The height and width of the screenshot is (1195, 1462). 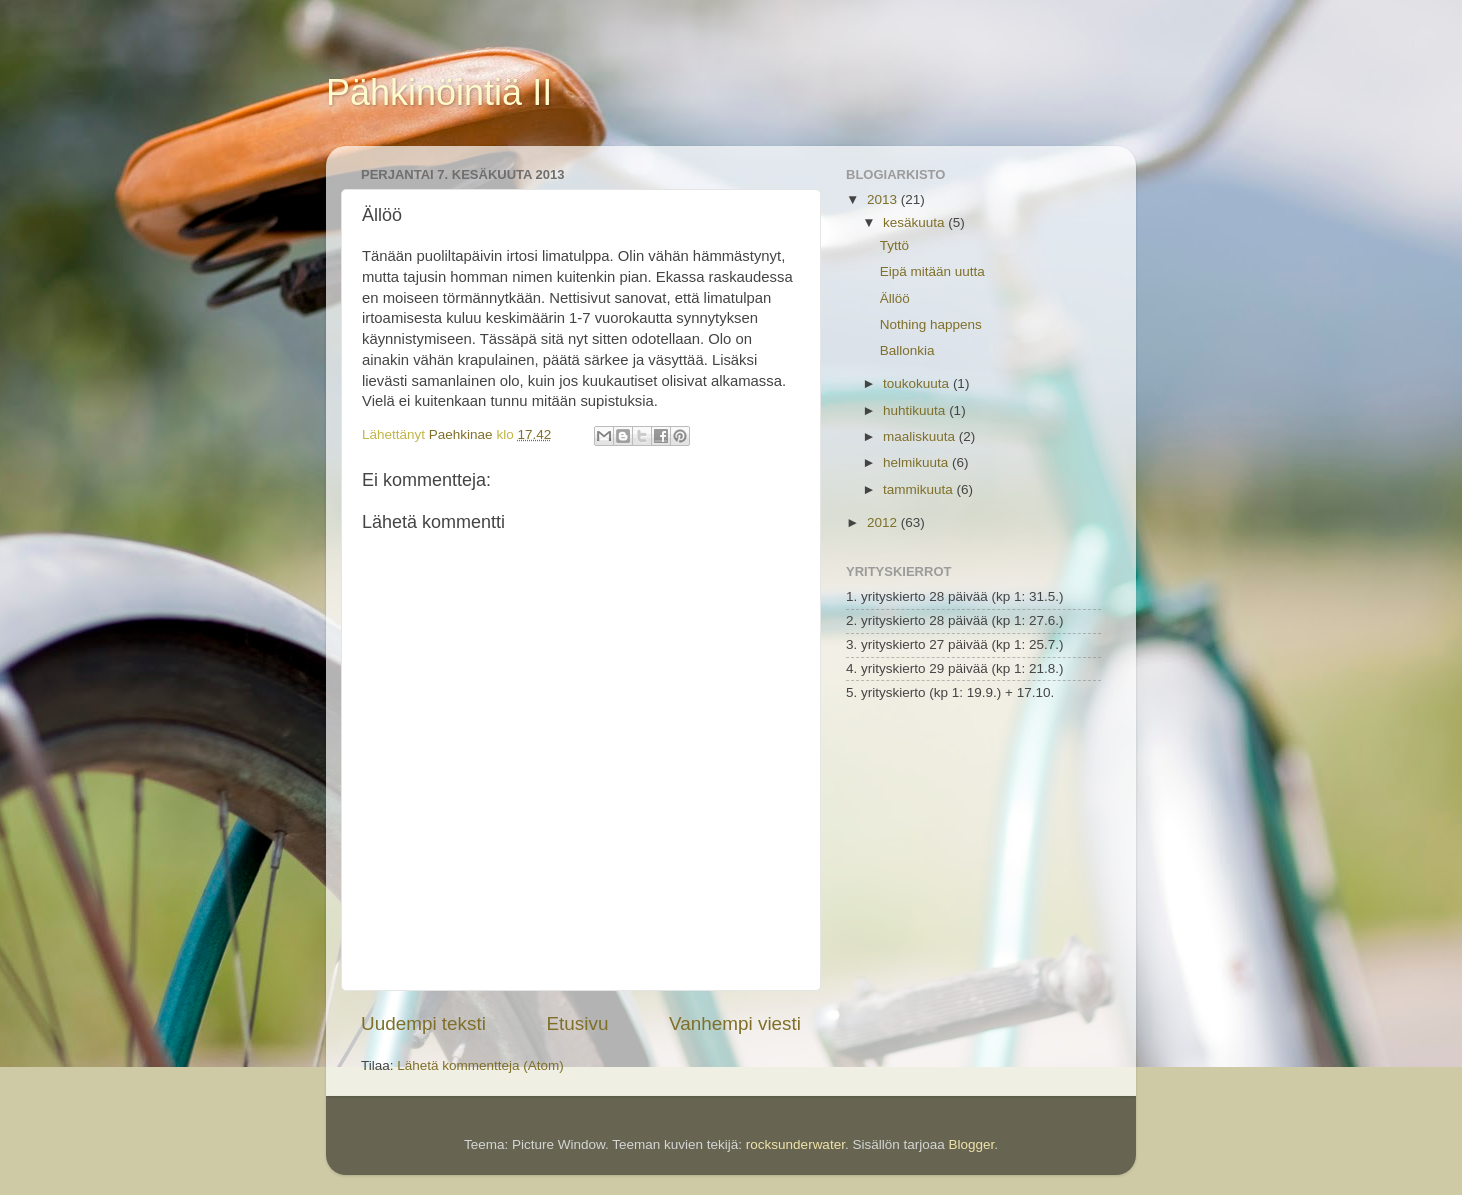 I want to click on helmikuuta, so click(x=917, y=462).